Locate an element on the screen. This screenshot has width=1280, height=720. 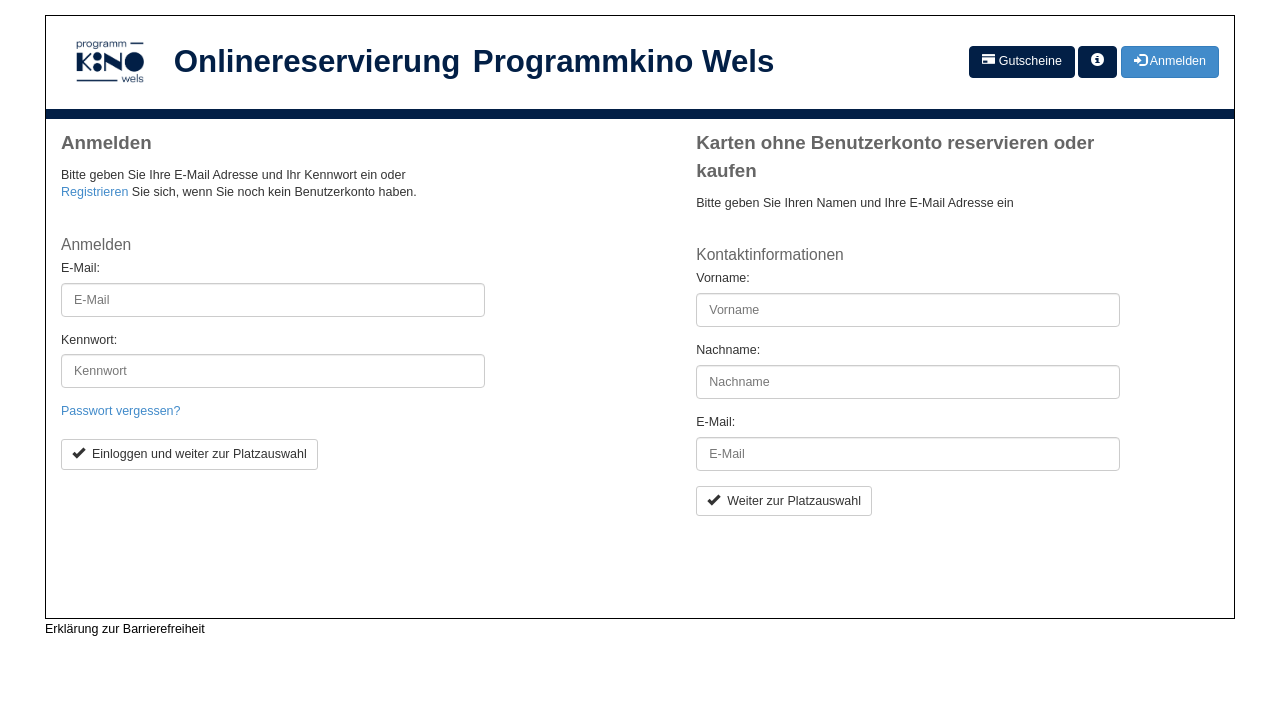
Nachname: is located at coordinates (728, 350).